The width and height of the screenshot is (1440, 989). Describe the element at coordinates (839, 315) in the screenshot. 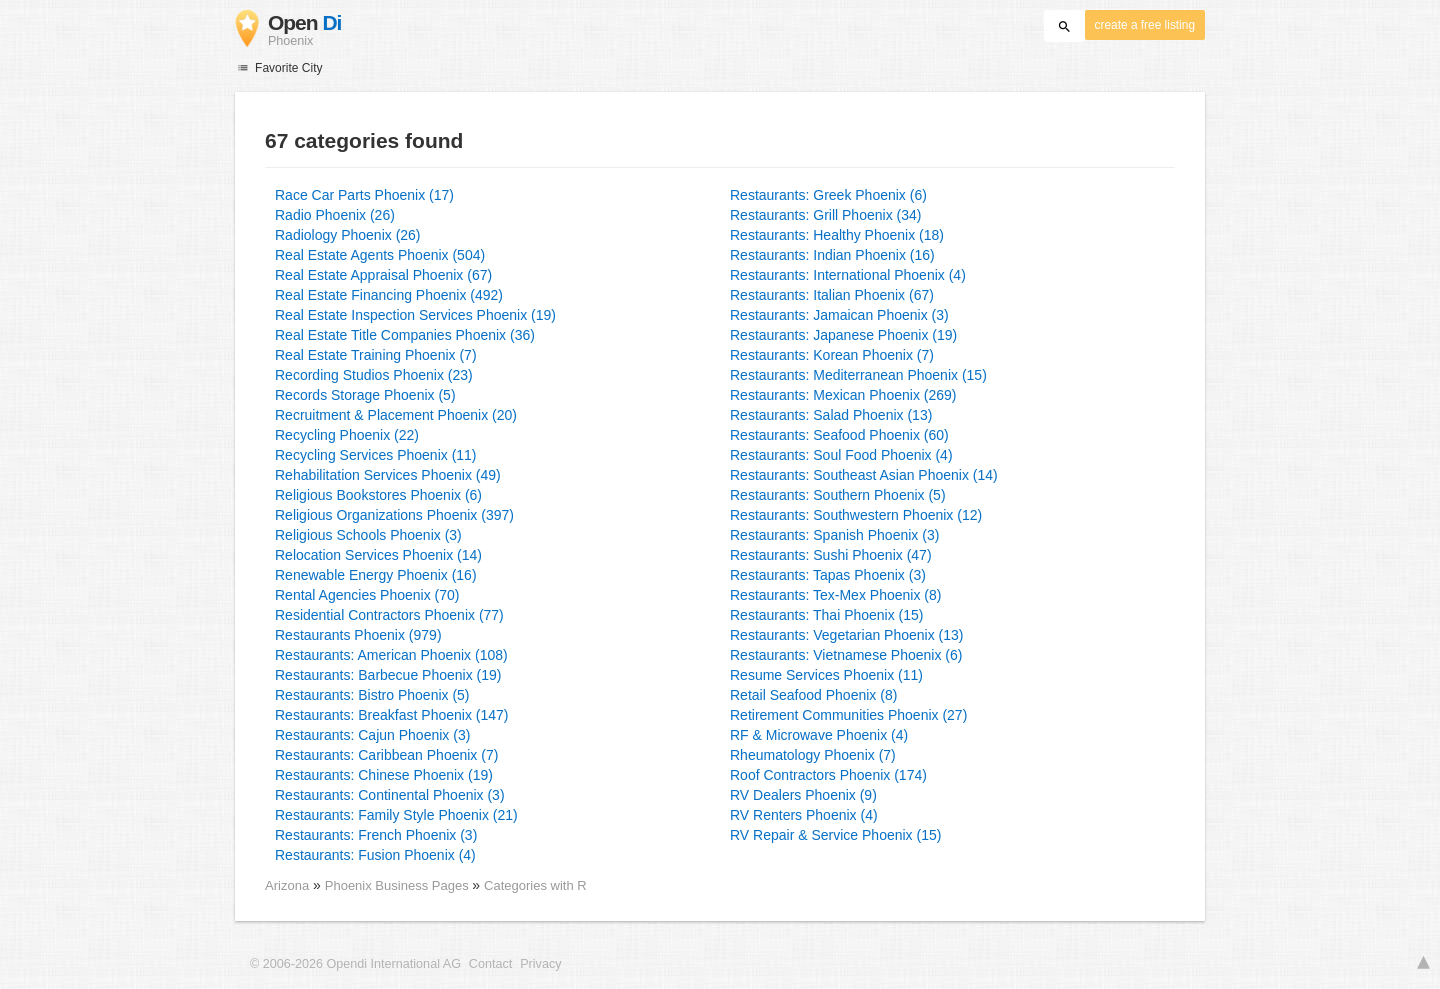

I see `Restaurants: Jamaican Phoenix (3)` at that location.